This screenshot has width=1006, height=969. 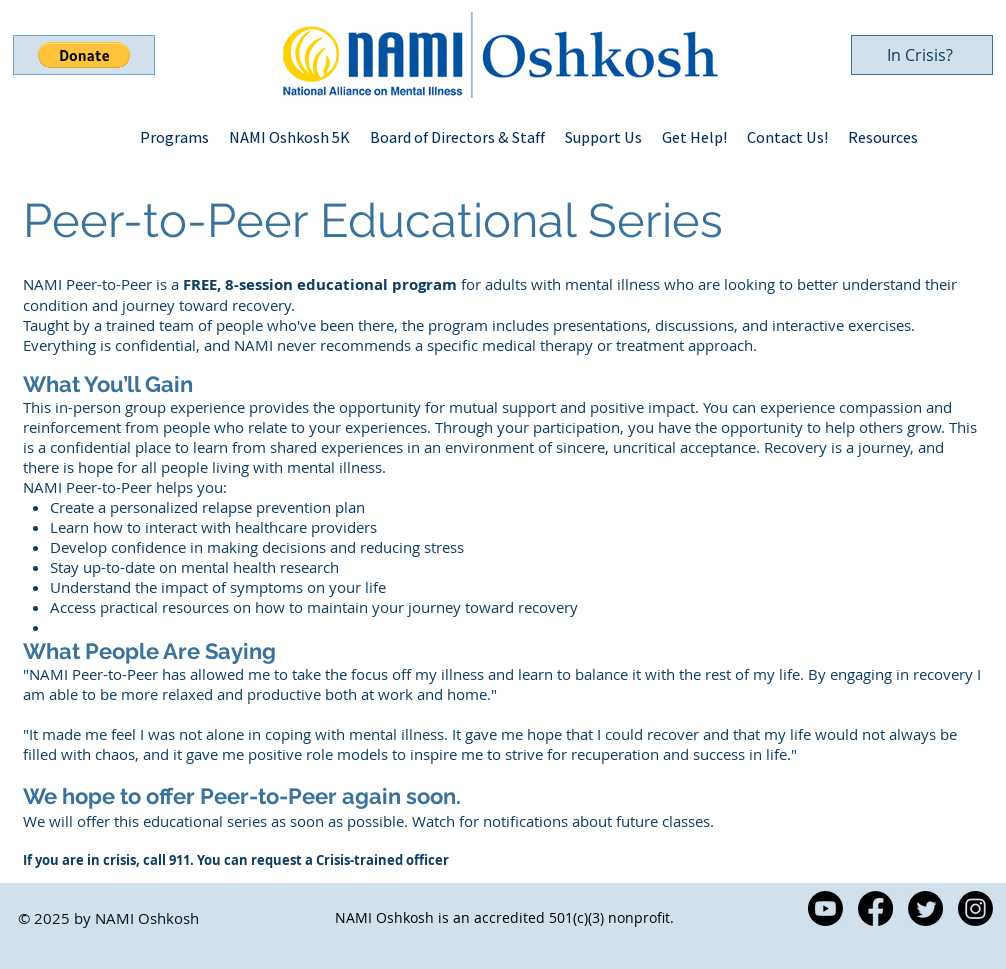 What do you see at coordinates (84, 55) in the screenshot?
I see `[button]` at bounding box center [84, 55].